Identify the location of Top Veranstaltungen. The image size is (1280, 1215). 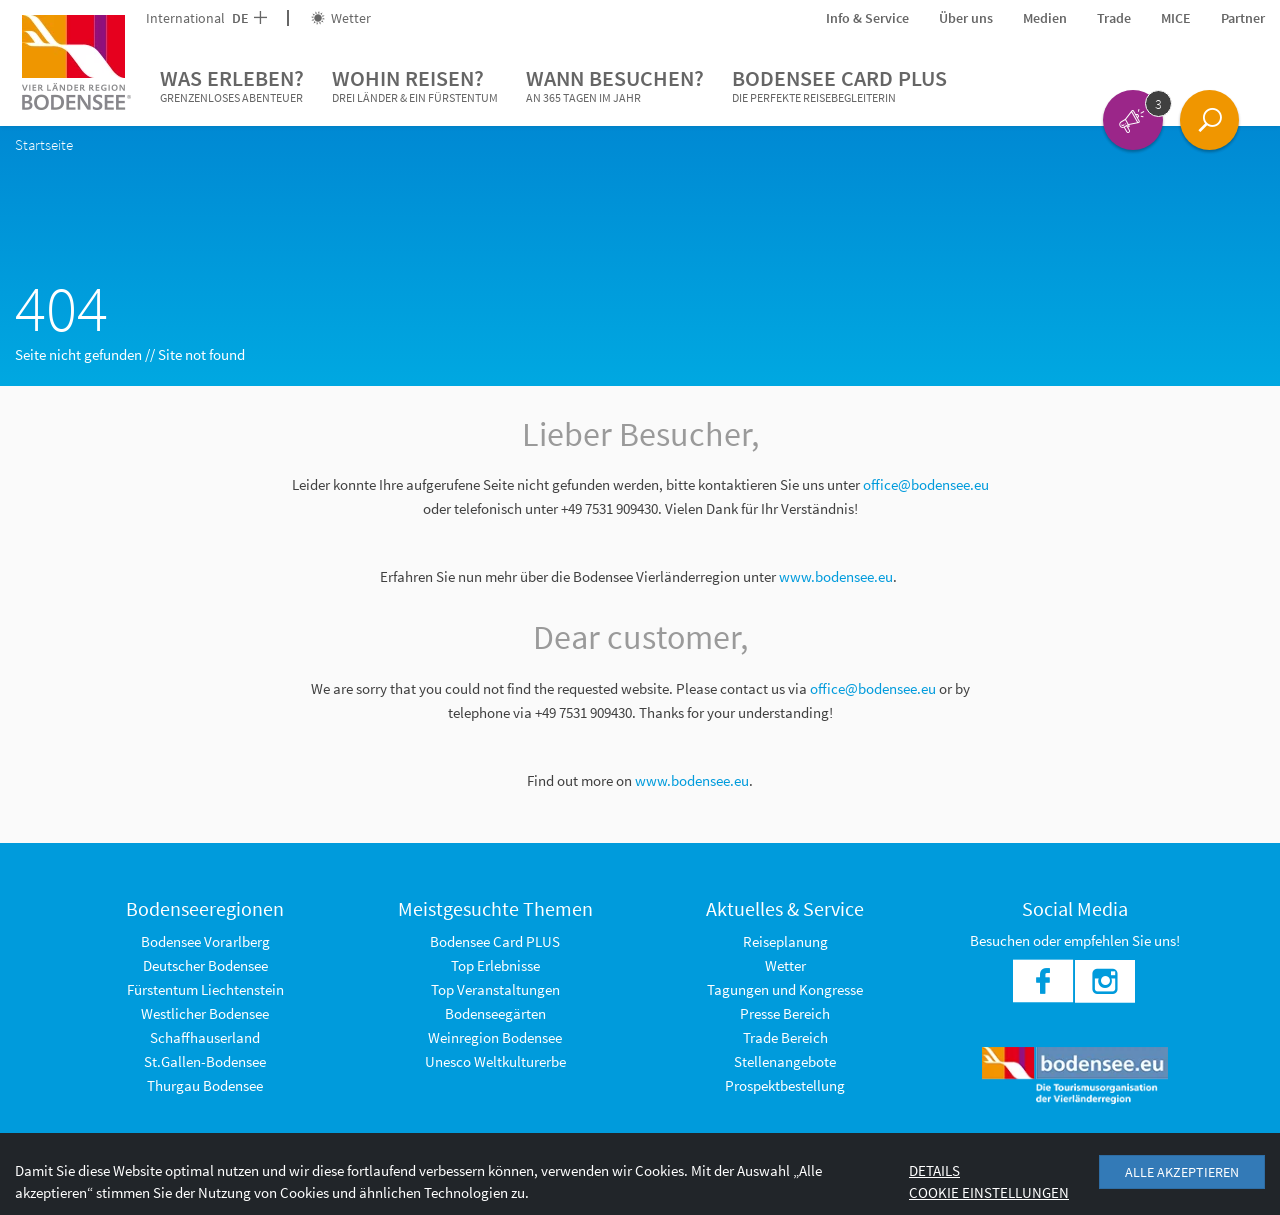
(495, 989).